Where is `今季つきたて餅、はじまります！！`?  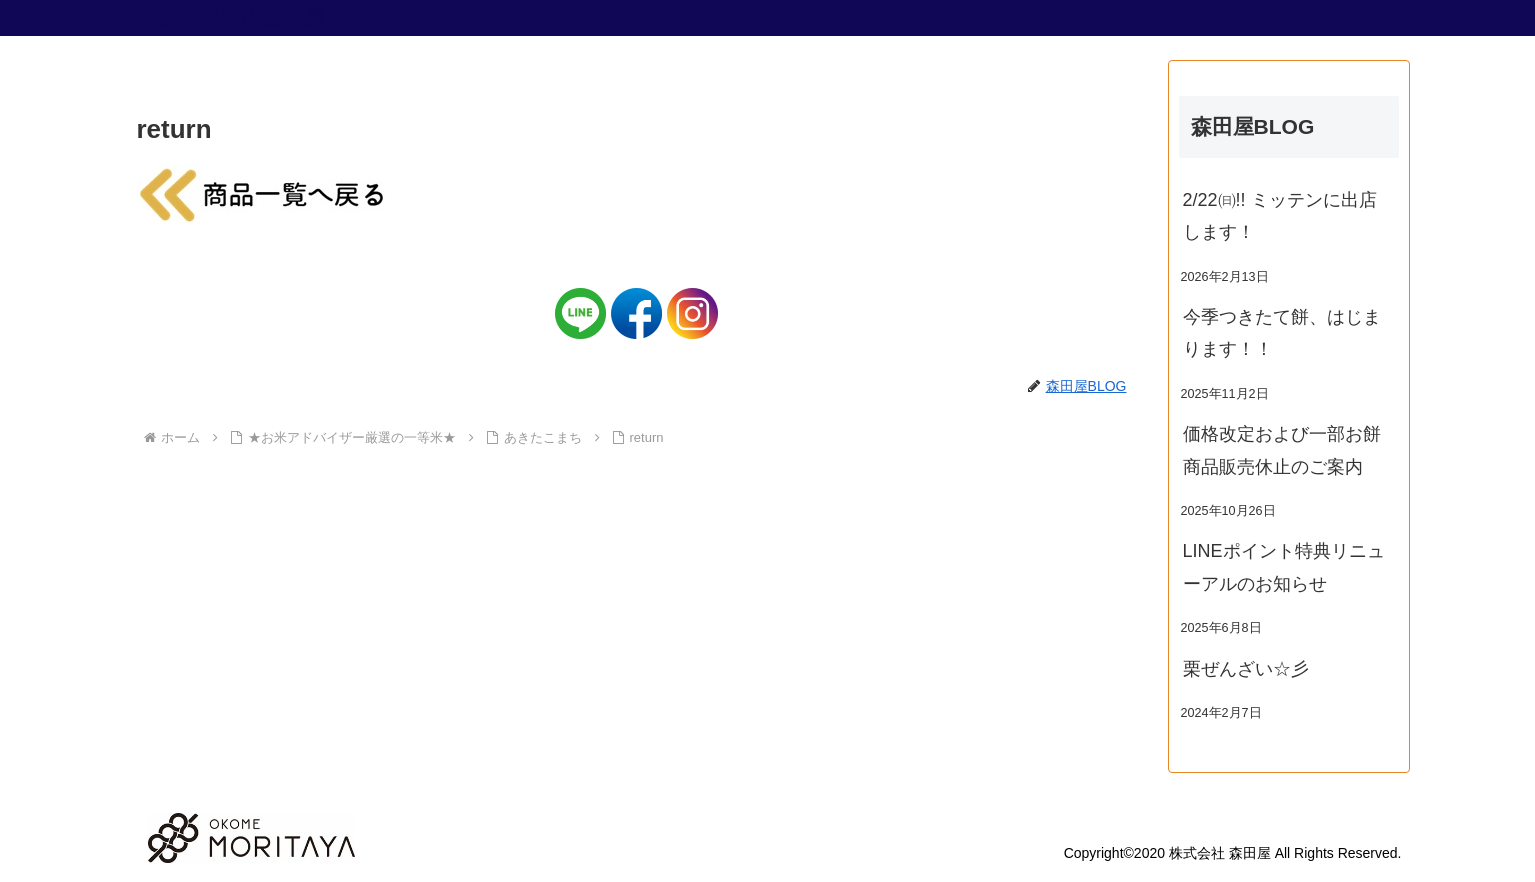
今季つきたて餅、はじまります！！ is located at coordinates (1282, 333).